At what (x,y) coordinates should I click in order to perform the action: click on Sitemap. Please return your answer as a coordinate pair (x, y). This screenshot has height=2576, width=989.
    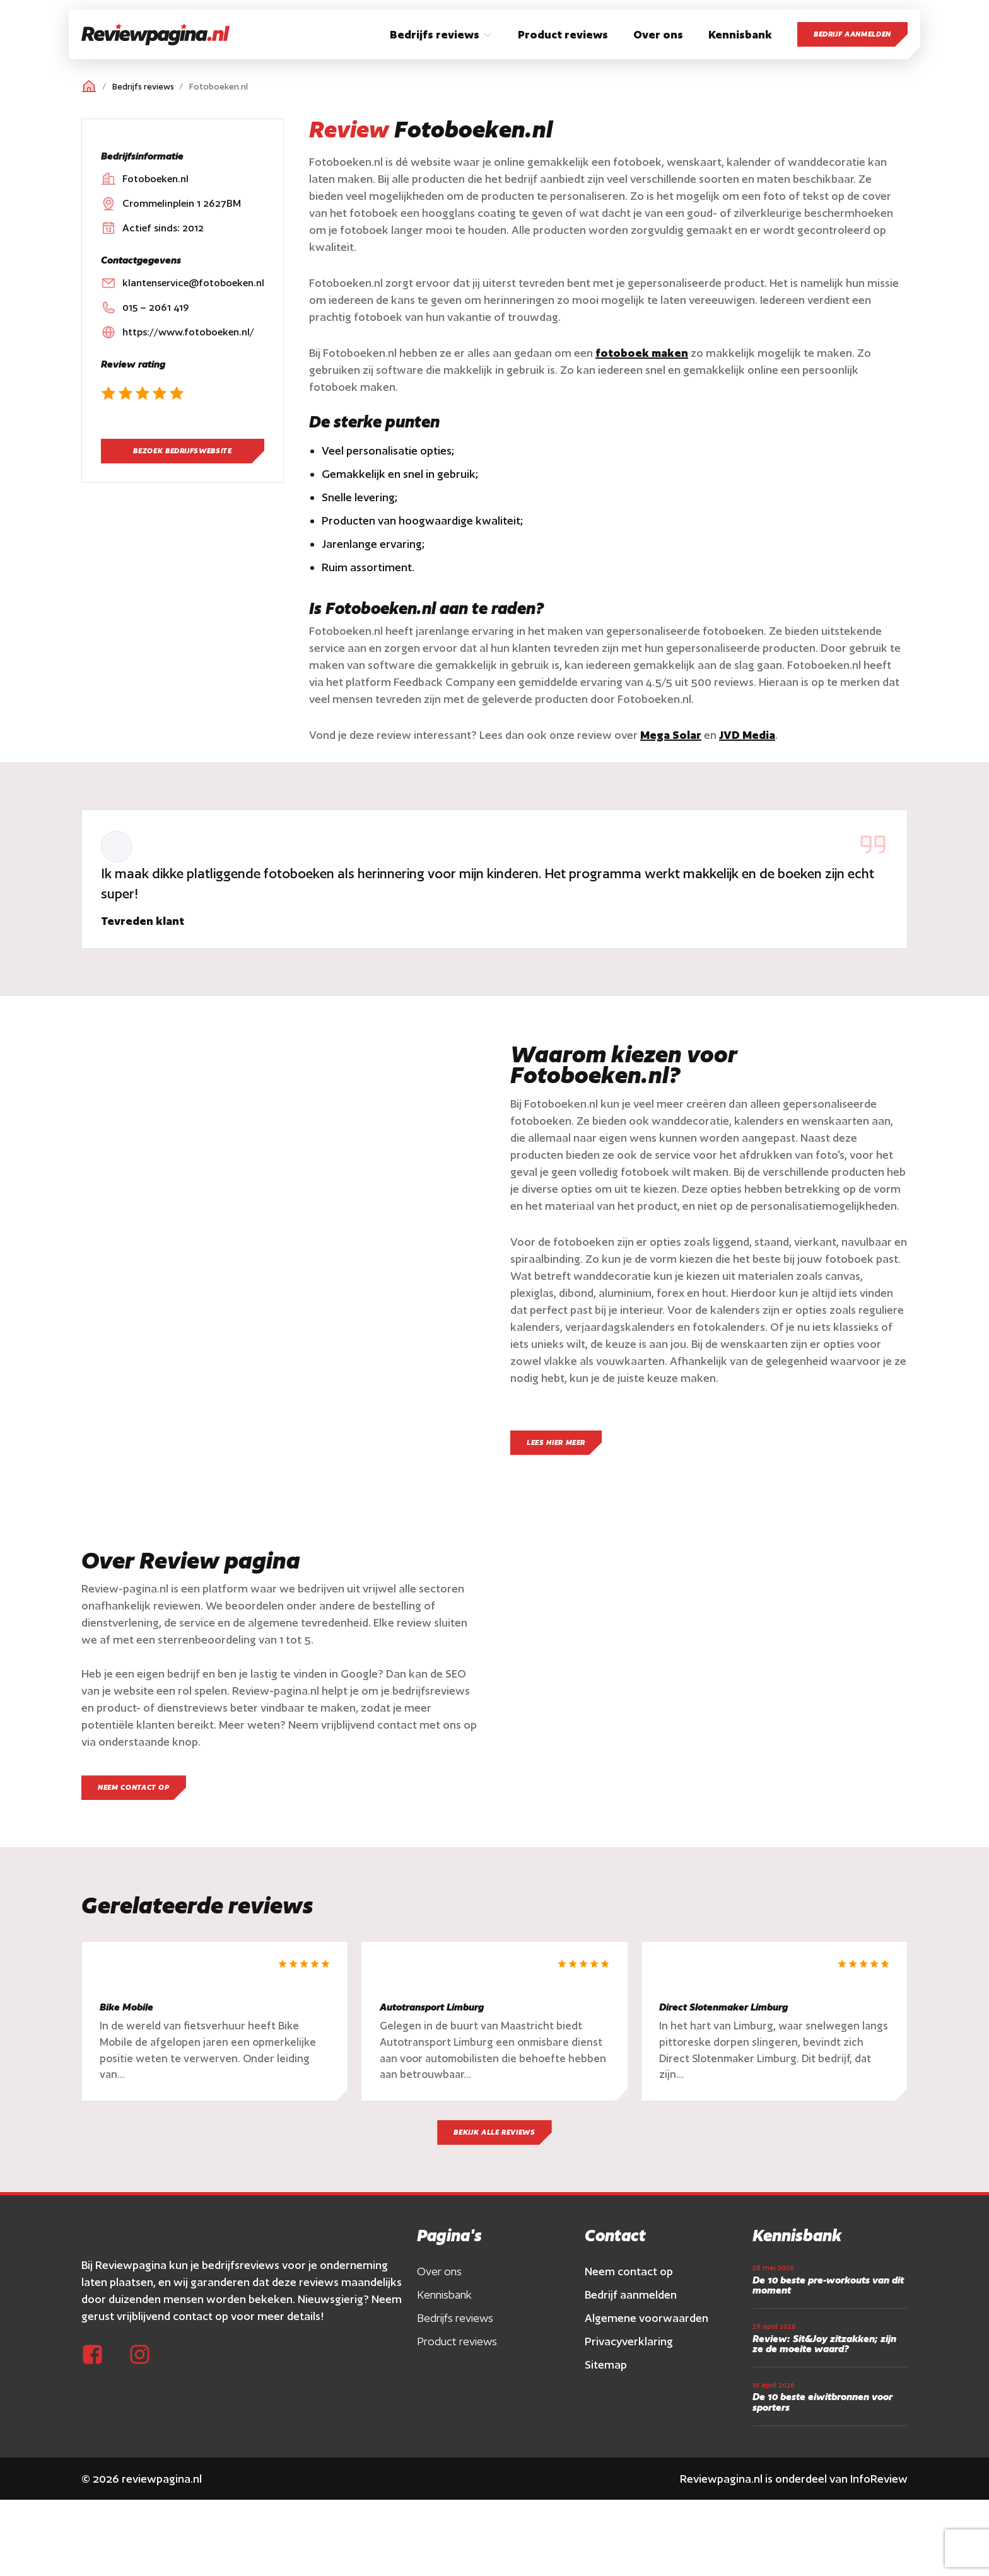
    Looking at the image, I should click on (606, 2370).